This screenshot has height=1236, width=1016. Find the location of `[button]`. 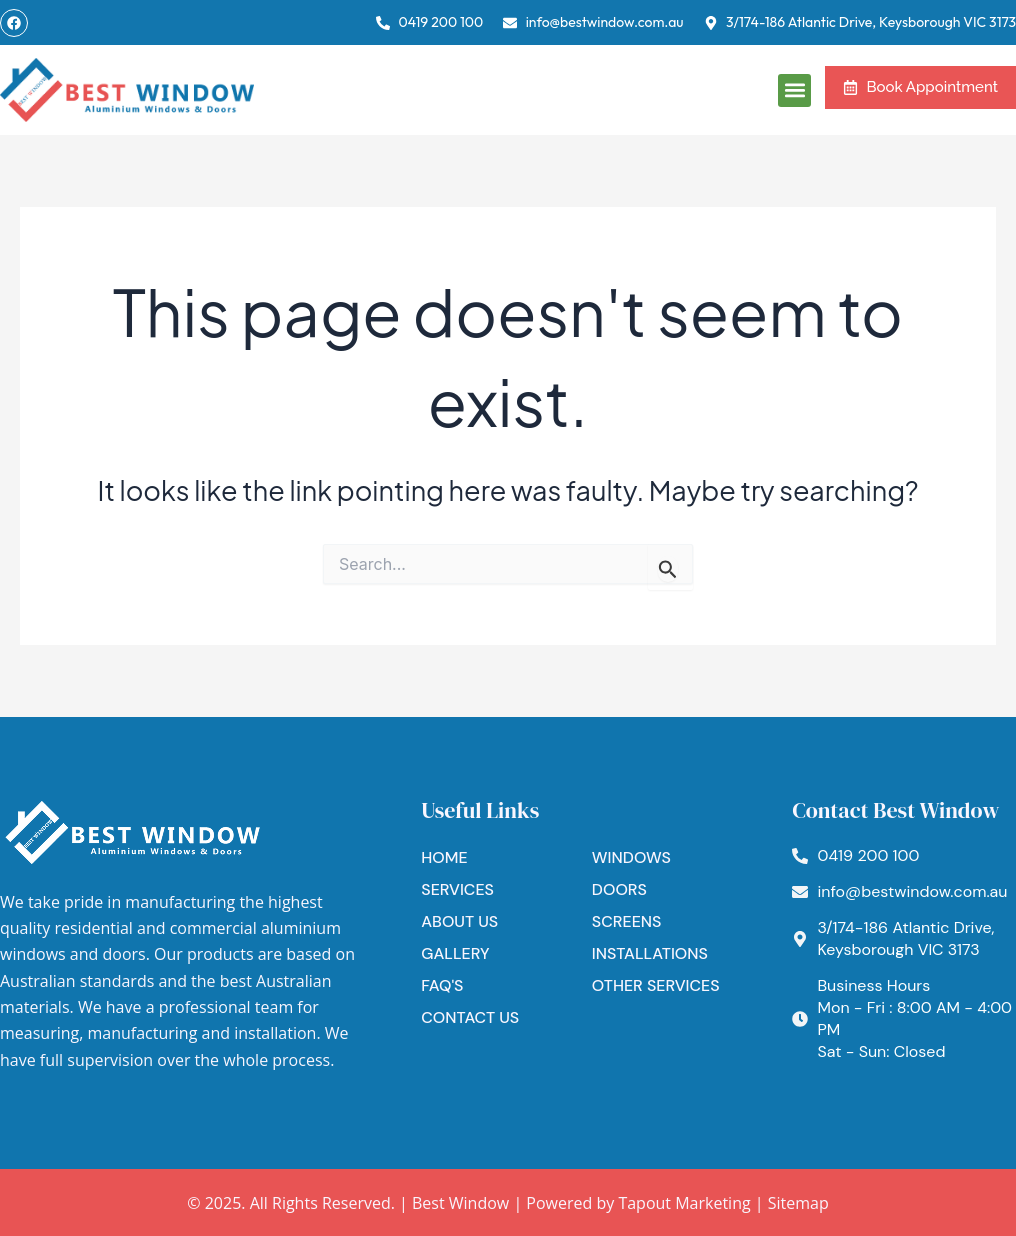

[button] is located at coordinates (794, 90).